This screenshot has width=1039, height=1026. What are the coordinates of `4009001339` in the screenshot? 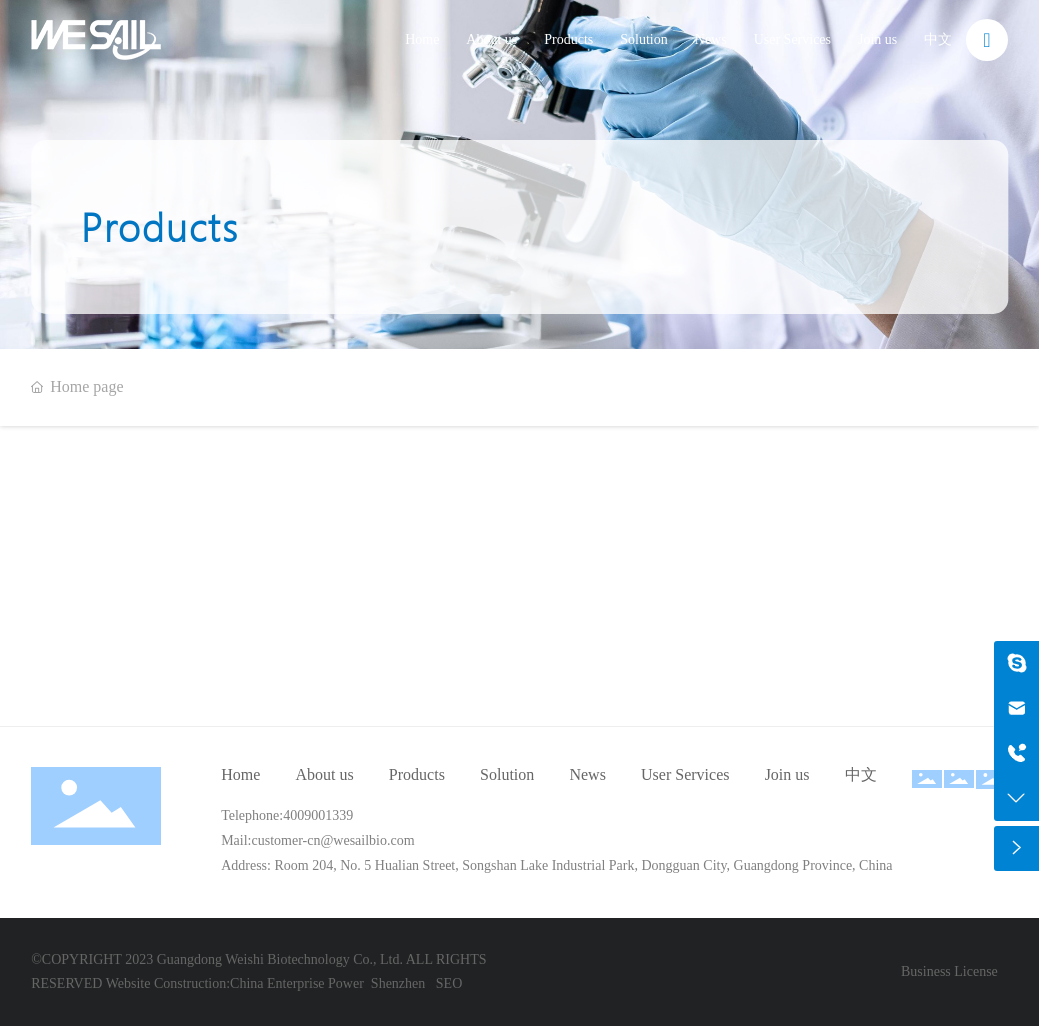 It's located at (318, 815).